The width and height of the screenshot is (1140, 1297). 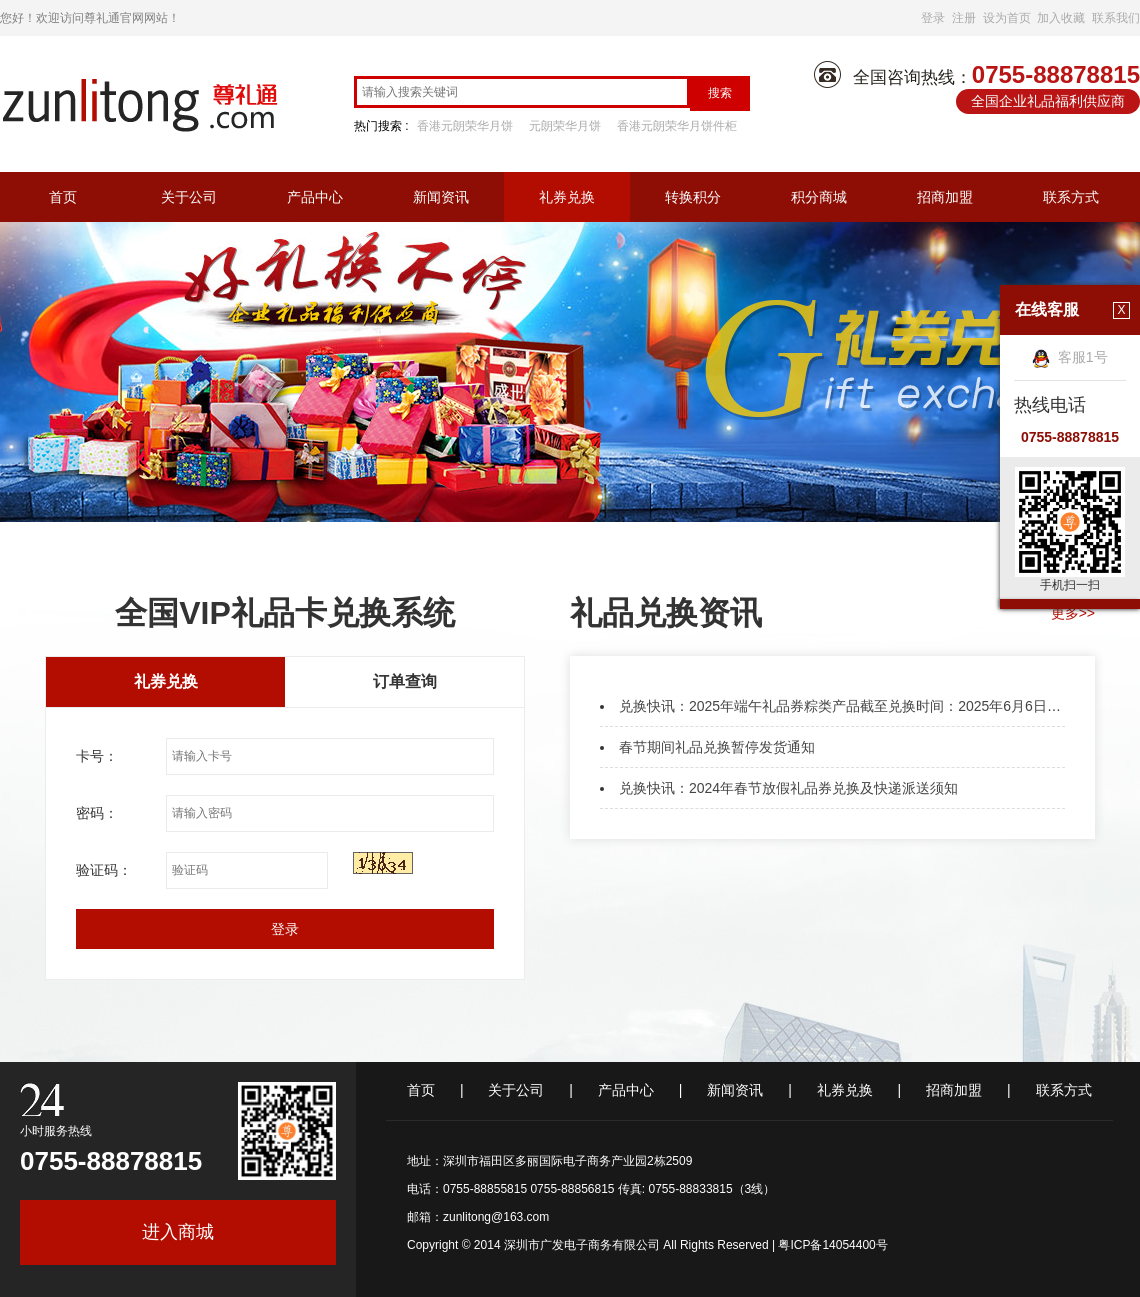 What do you see at coordinates (104, 870) in the screenshot?
I see `验证码：` at bounding box center [104, 870].